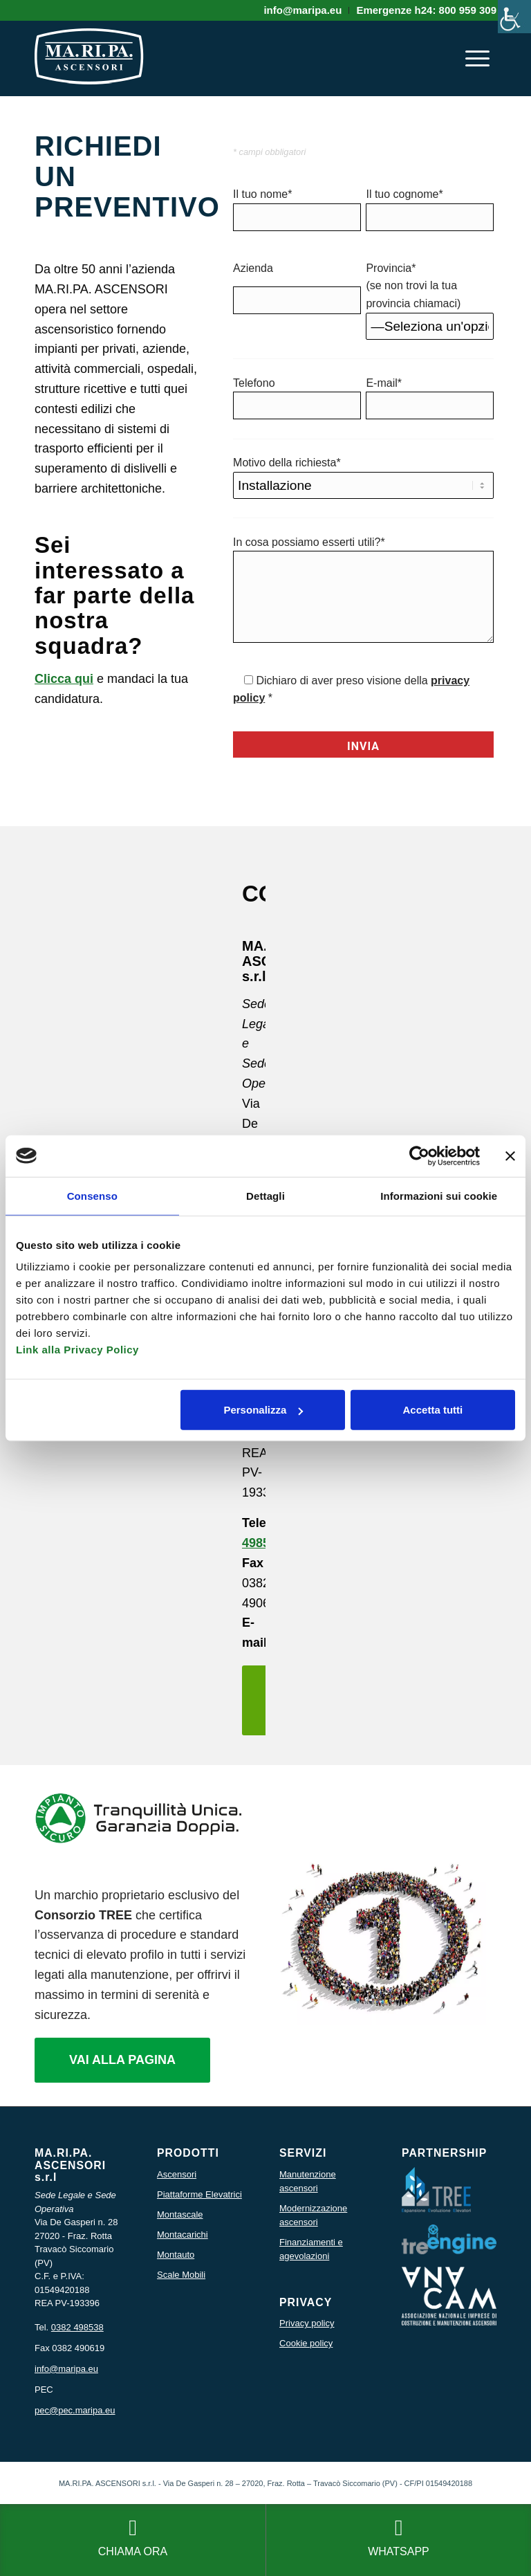 The image size is (531, 2576). I want to click on Ascensori, so click(176, 2174).